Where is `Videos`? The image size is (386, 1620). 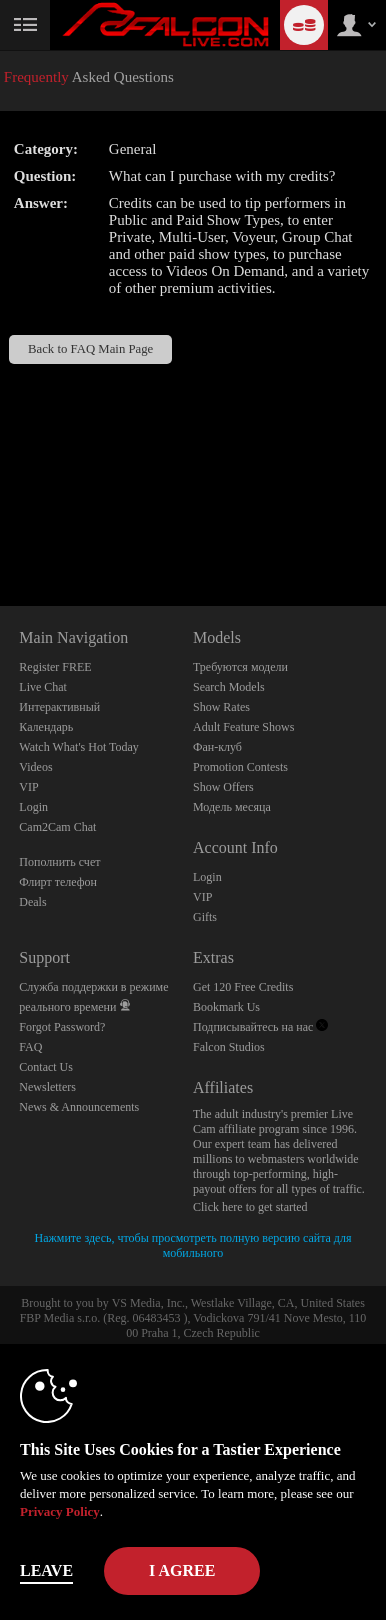
Videos is located at coordinates (35, 767).